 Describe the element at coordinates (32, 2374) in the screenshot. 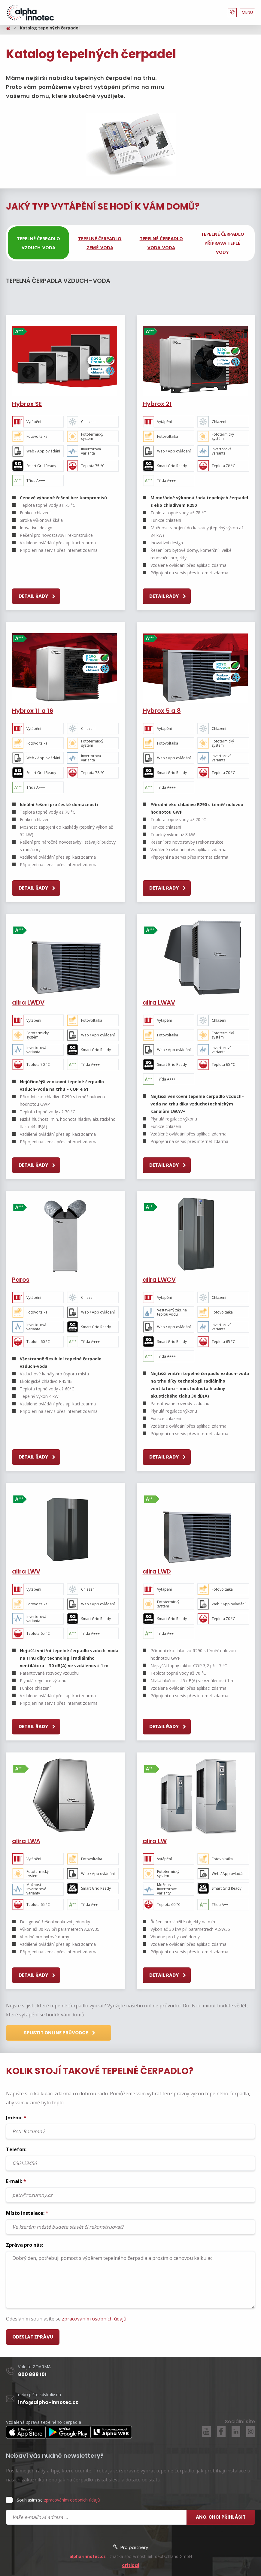

I see `800 888 101` at that location.